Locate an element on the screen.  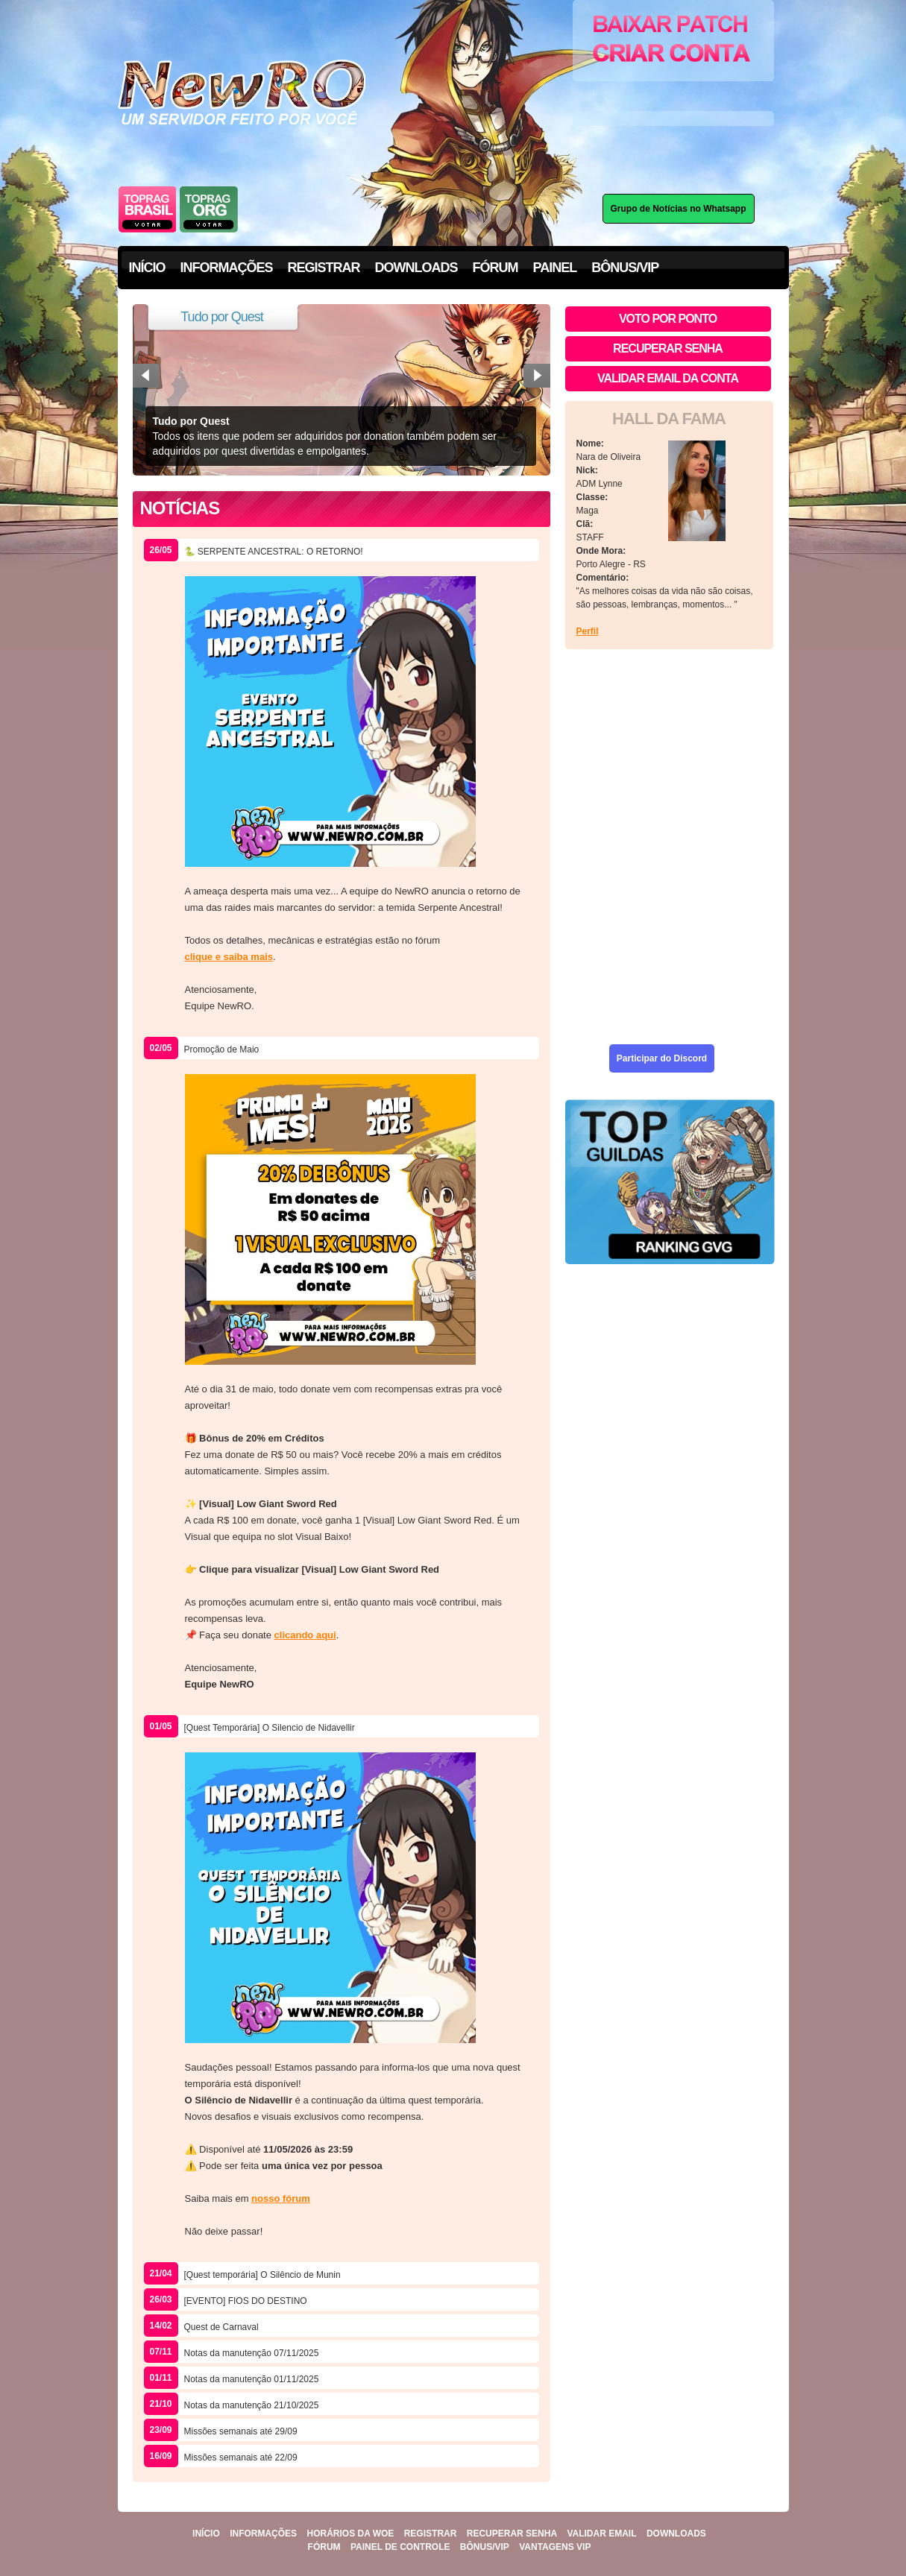
clicando aqui is located at coordinates (305, 1635).